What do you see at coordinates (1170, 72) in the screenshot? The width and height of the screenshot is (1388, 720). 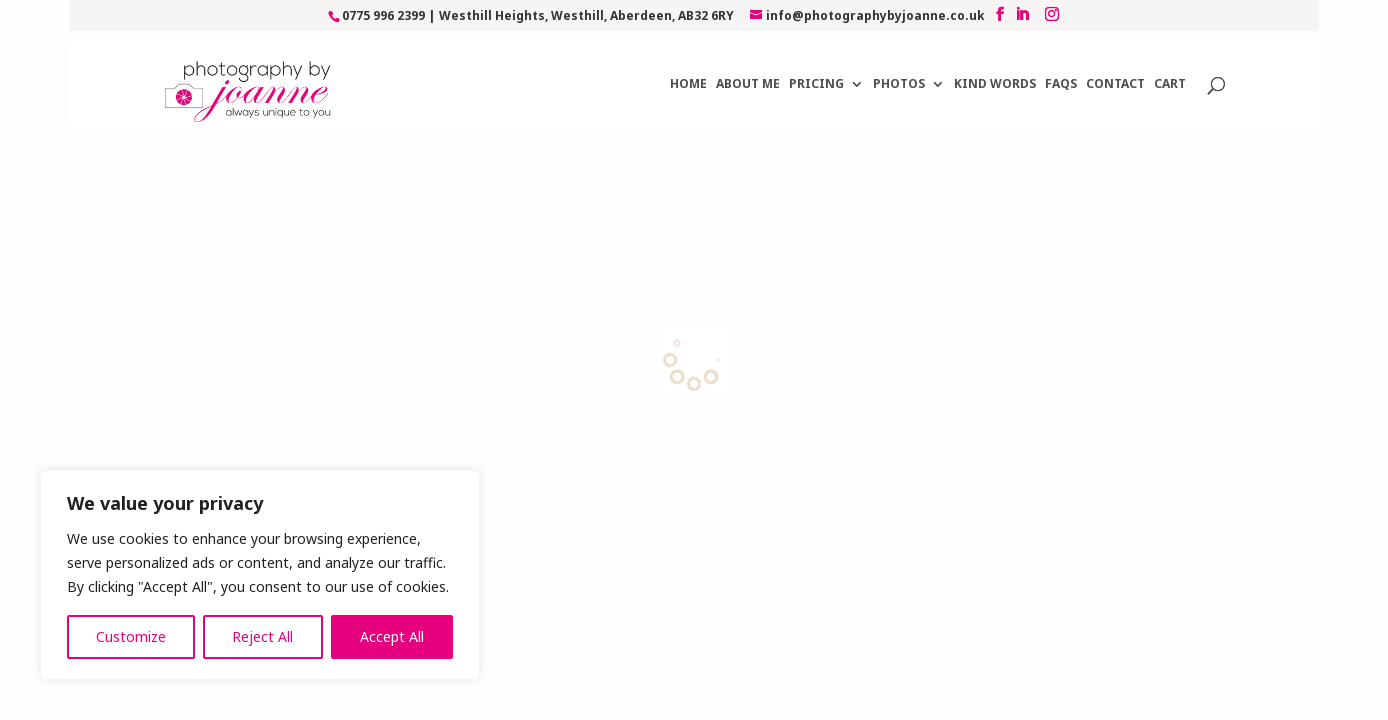 I see `Cart` at bounding box center [1170, 72].